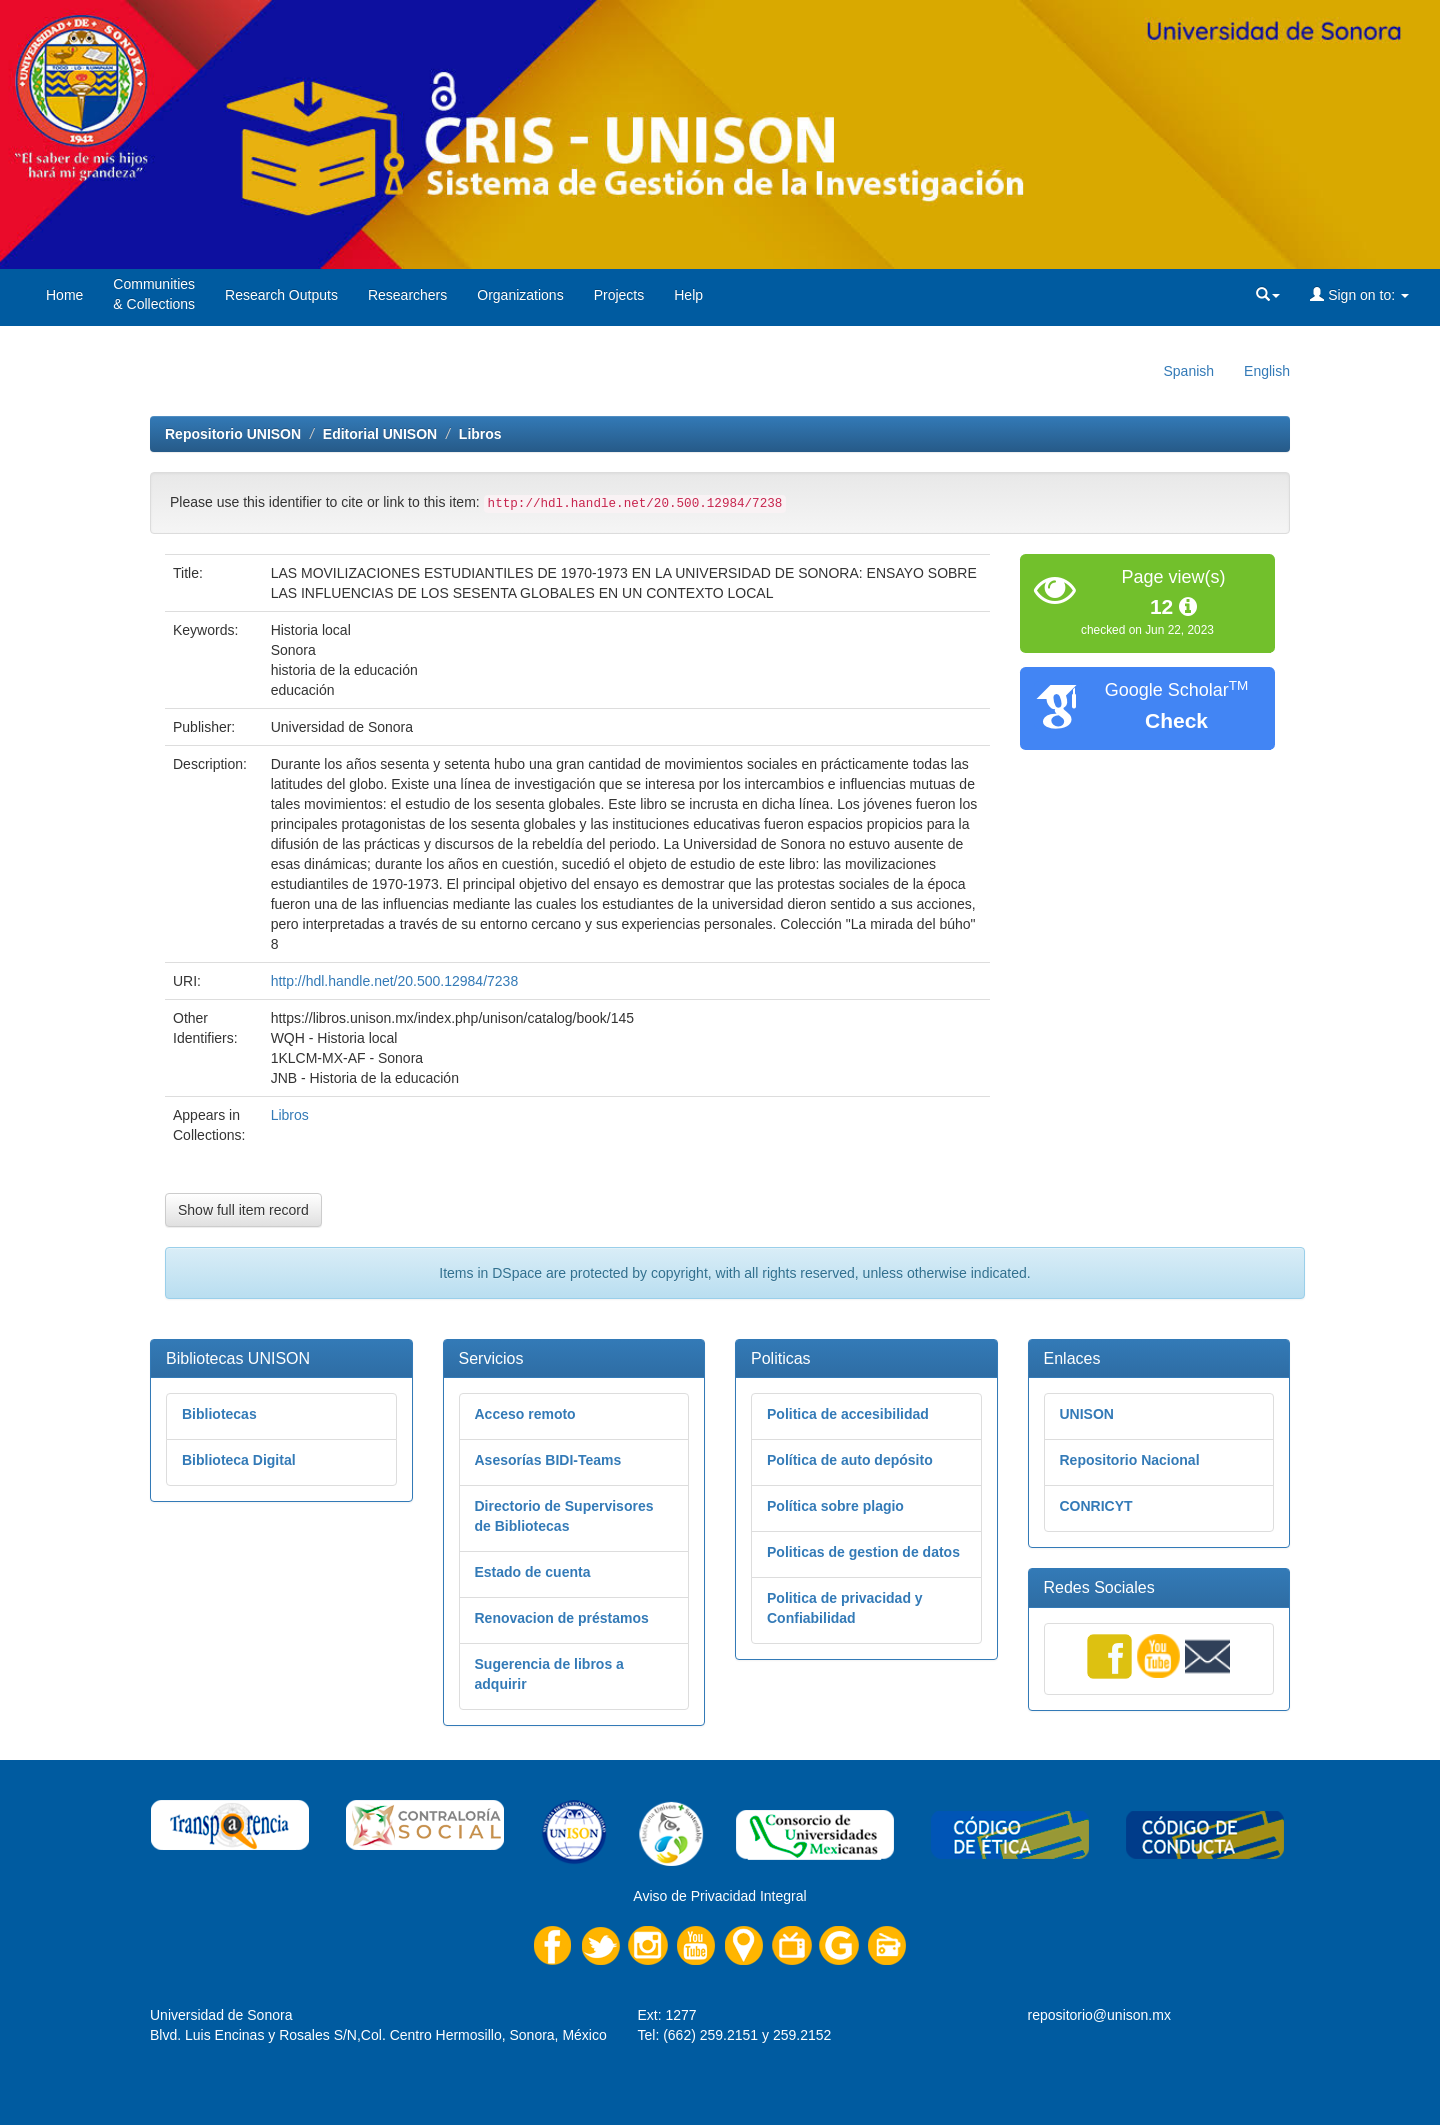 The image size is (1440, 2125). I want to click on repositorio@unison.mx, so click(1099, 2015).